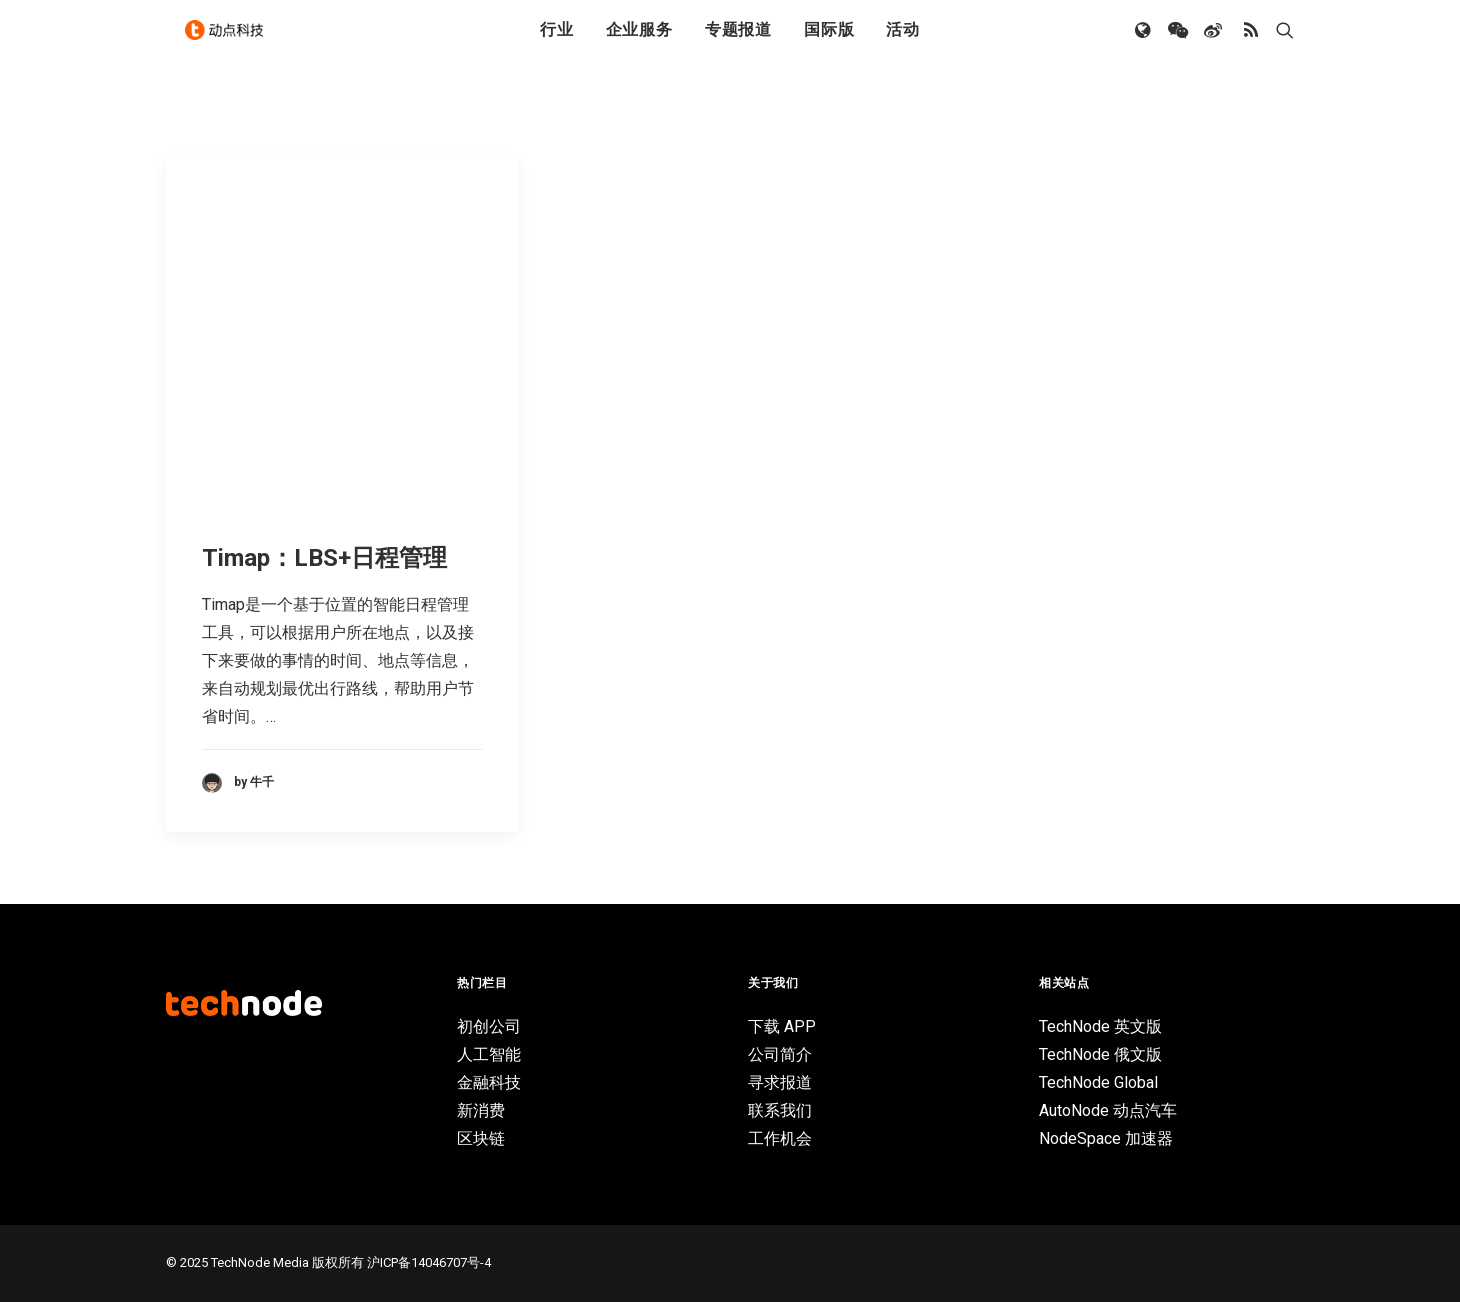  Describe the element at coordinates (780, 1110) in the screenshot. I see `联系我们` at that location.